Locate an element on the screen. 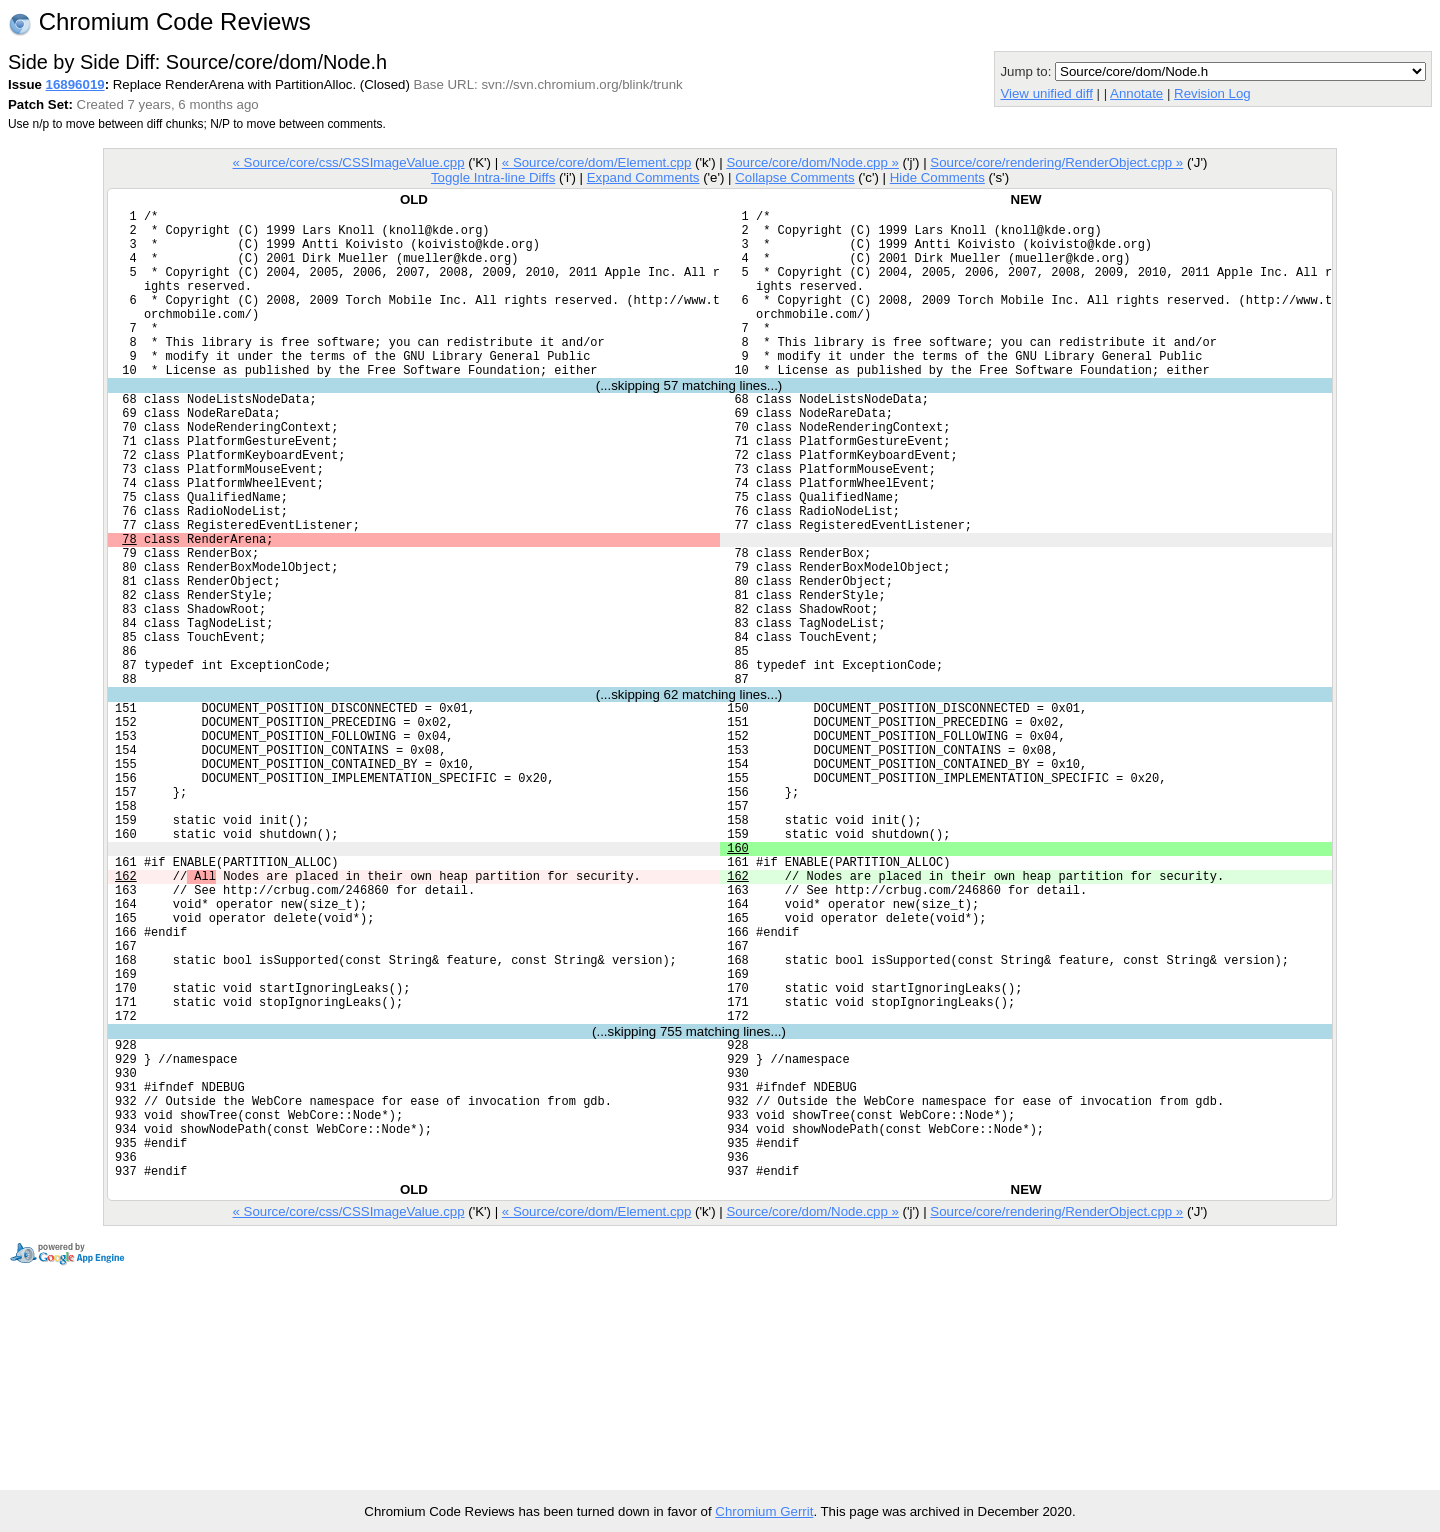  Source/core/rendering/RenderObject.cpp » is located at coordinates (1056, 162).